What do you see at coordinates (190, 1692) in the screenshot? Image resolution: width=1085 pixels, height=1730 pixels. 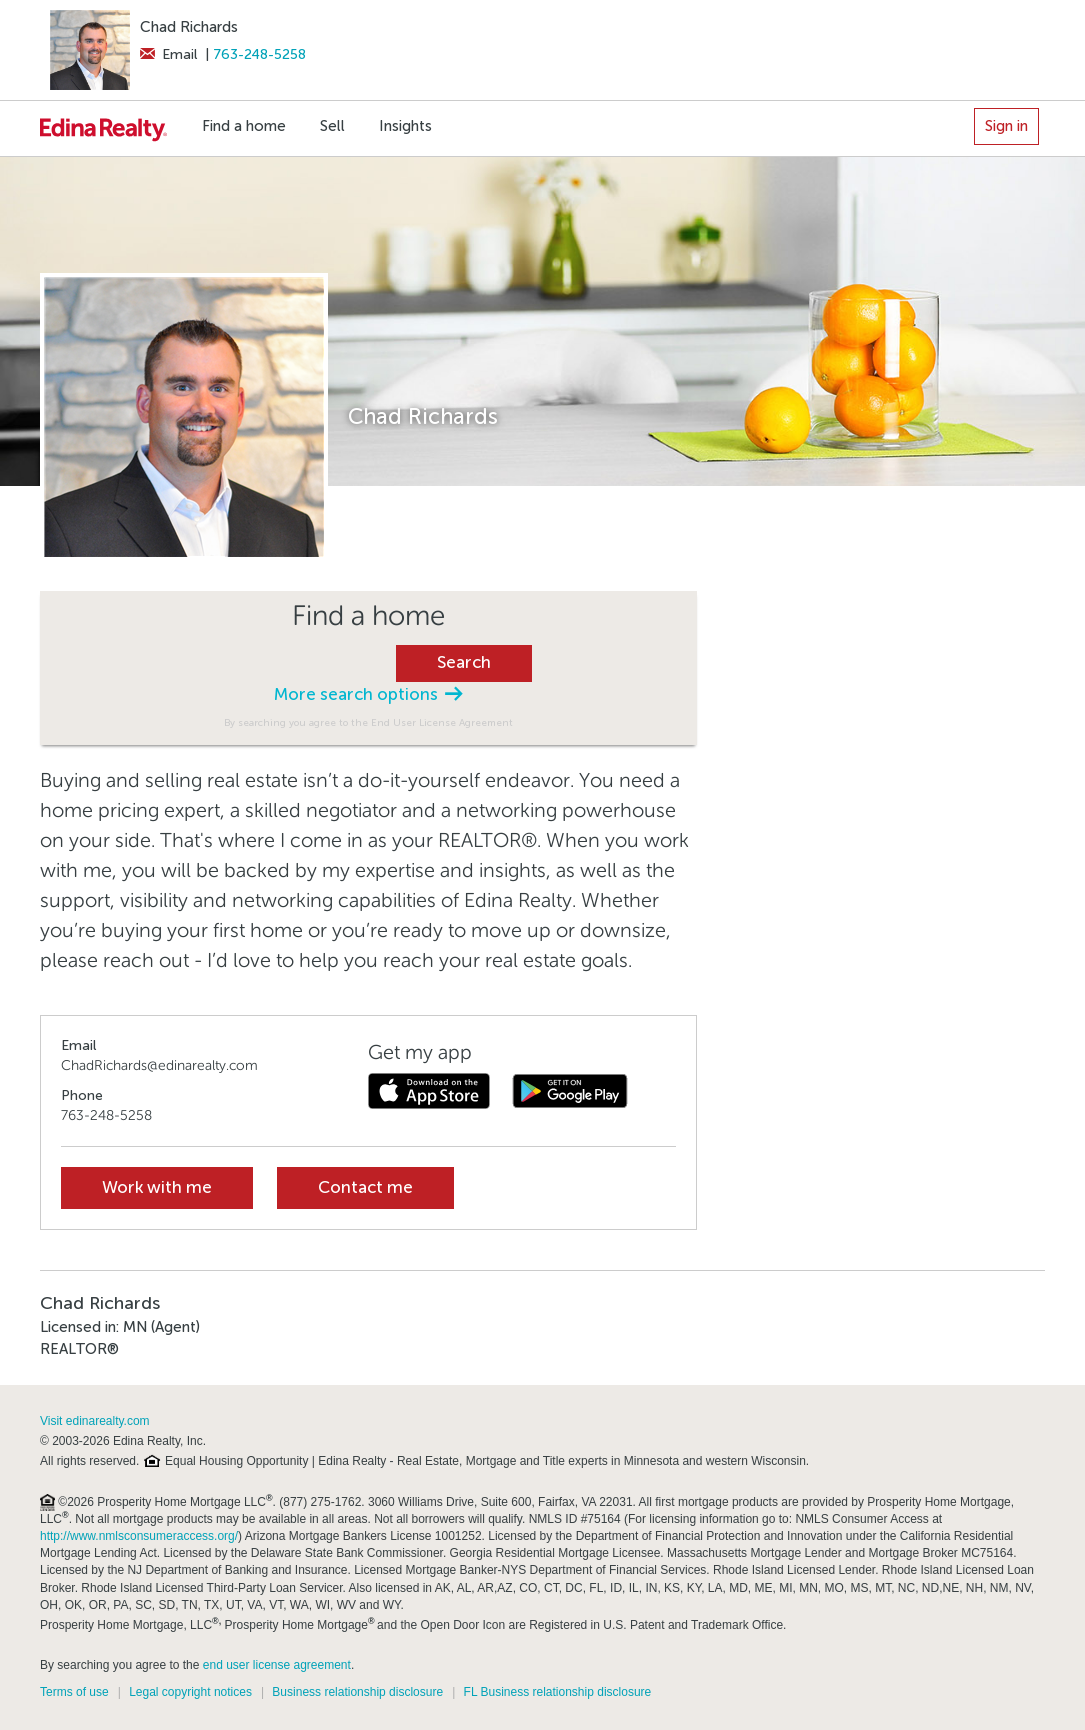 I see `Legal copyright notices` at bounding box center [190, 1692].